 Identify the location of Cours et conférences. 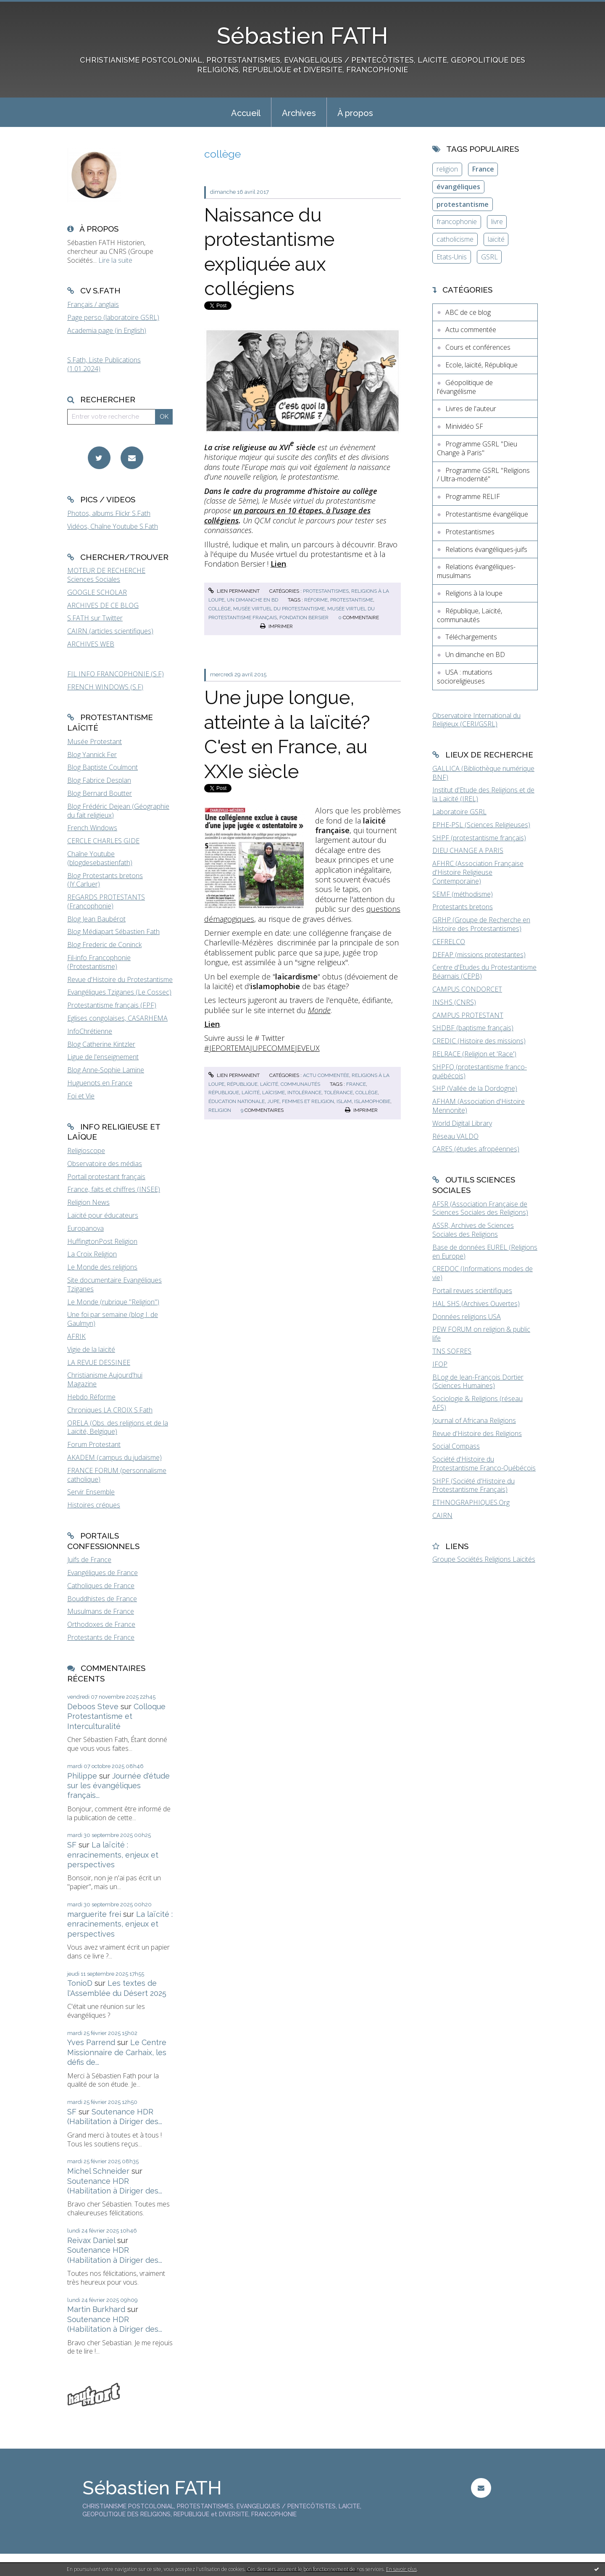
(477, 347).